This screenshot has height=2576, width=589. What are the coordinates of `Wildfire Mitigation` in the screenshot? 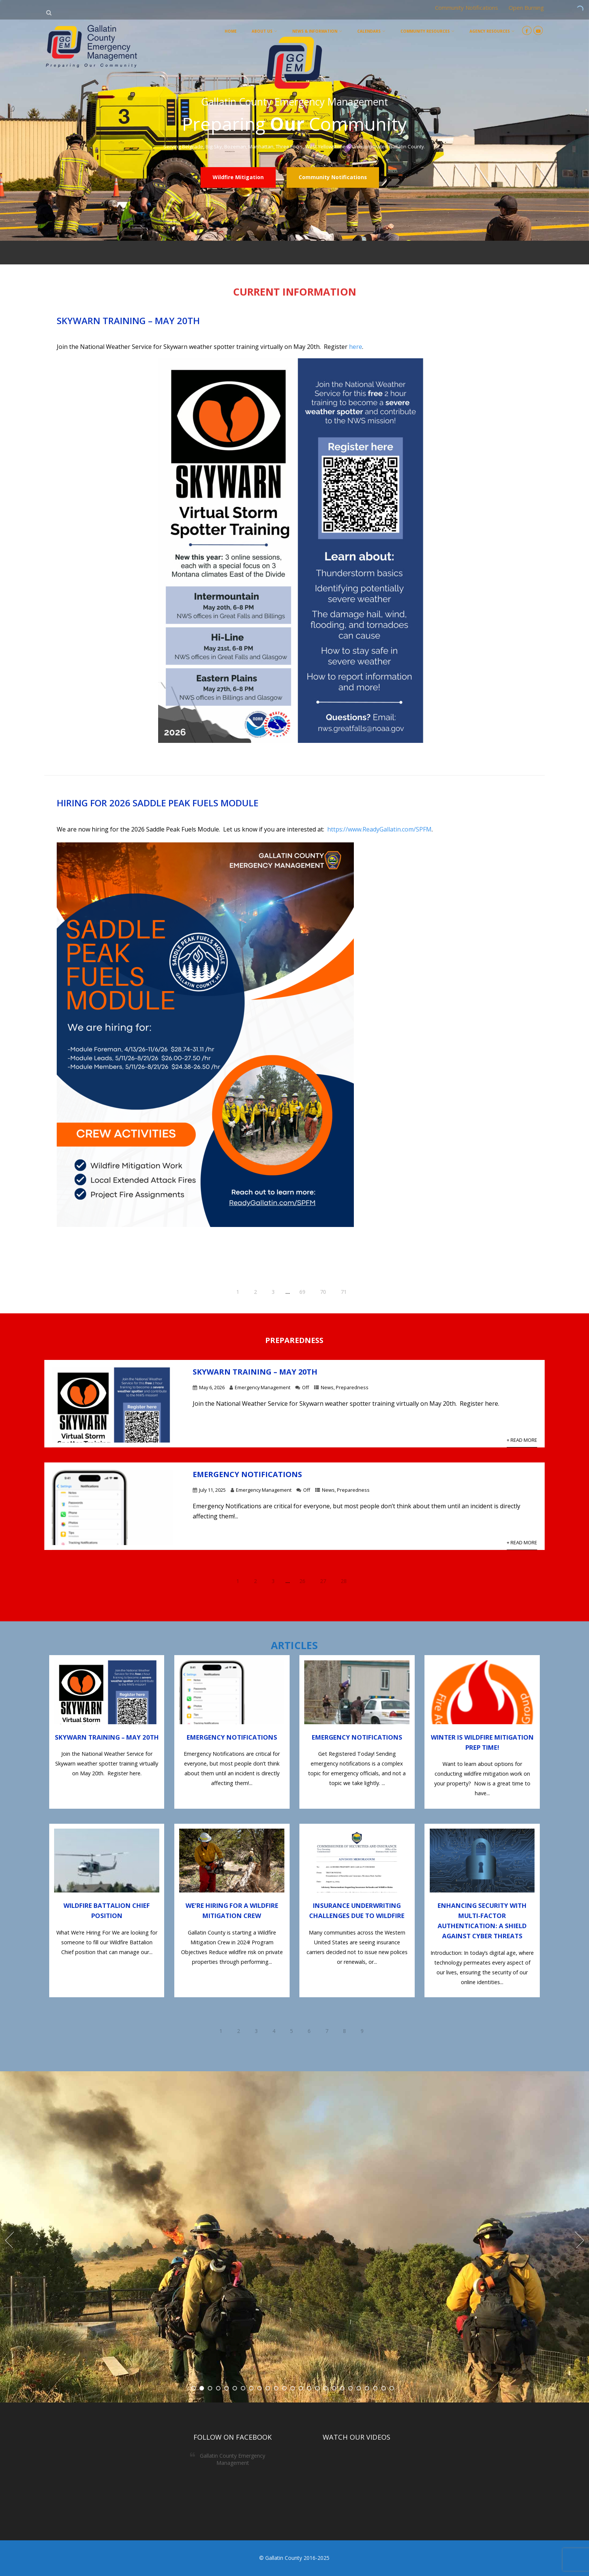 It's located at (238, 177).